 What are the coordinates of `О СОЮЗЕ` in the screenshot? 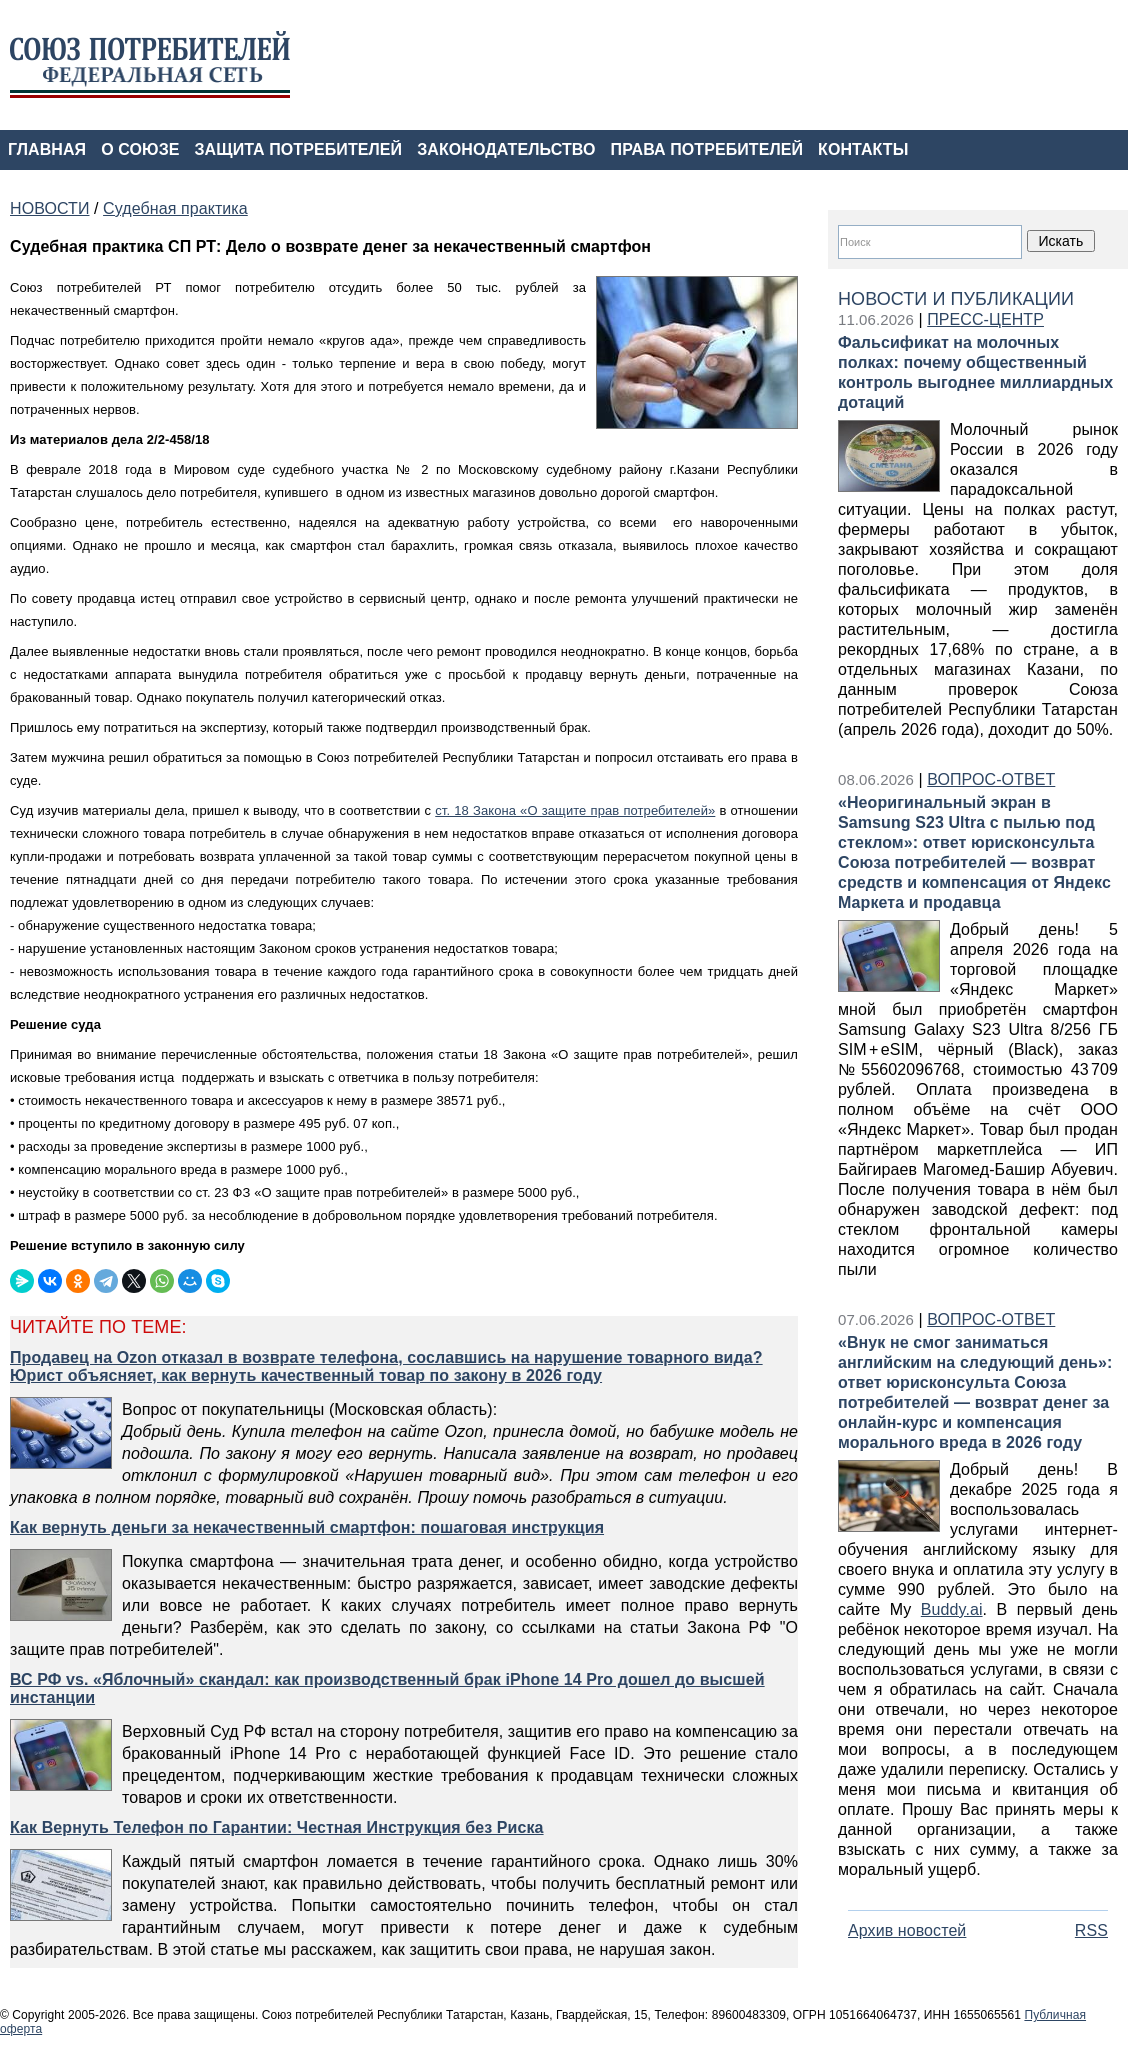 It's located at (140, 149).